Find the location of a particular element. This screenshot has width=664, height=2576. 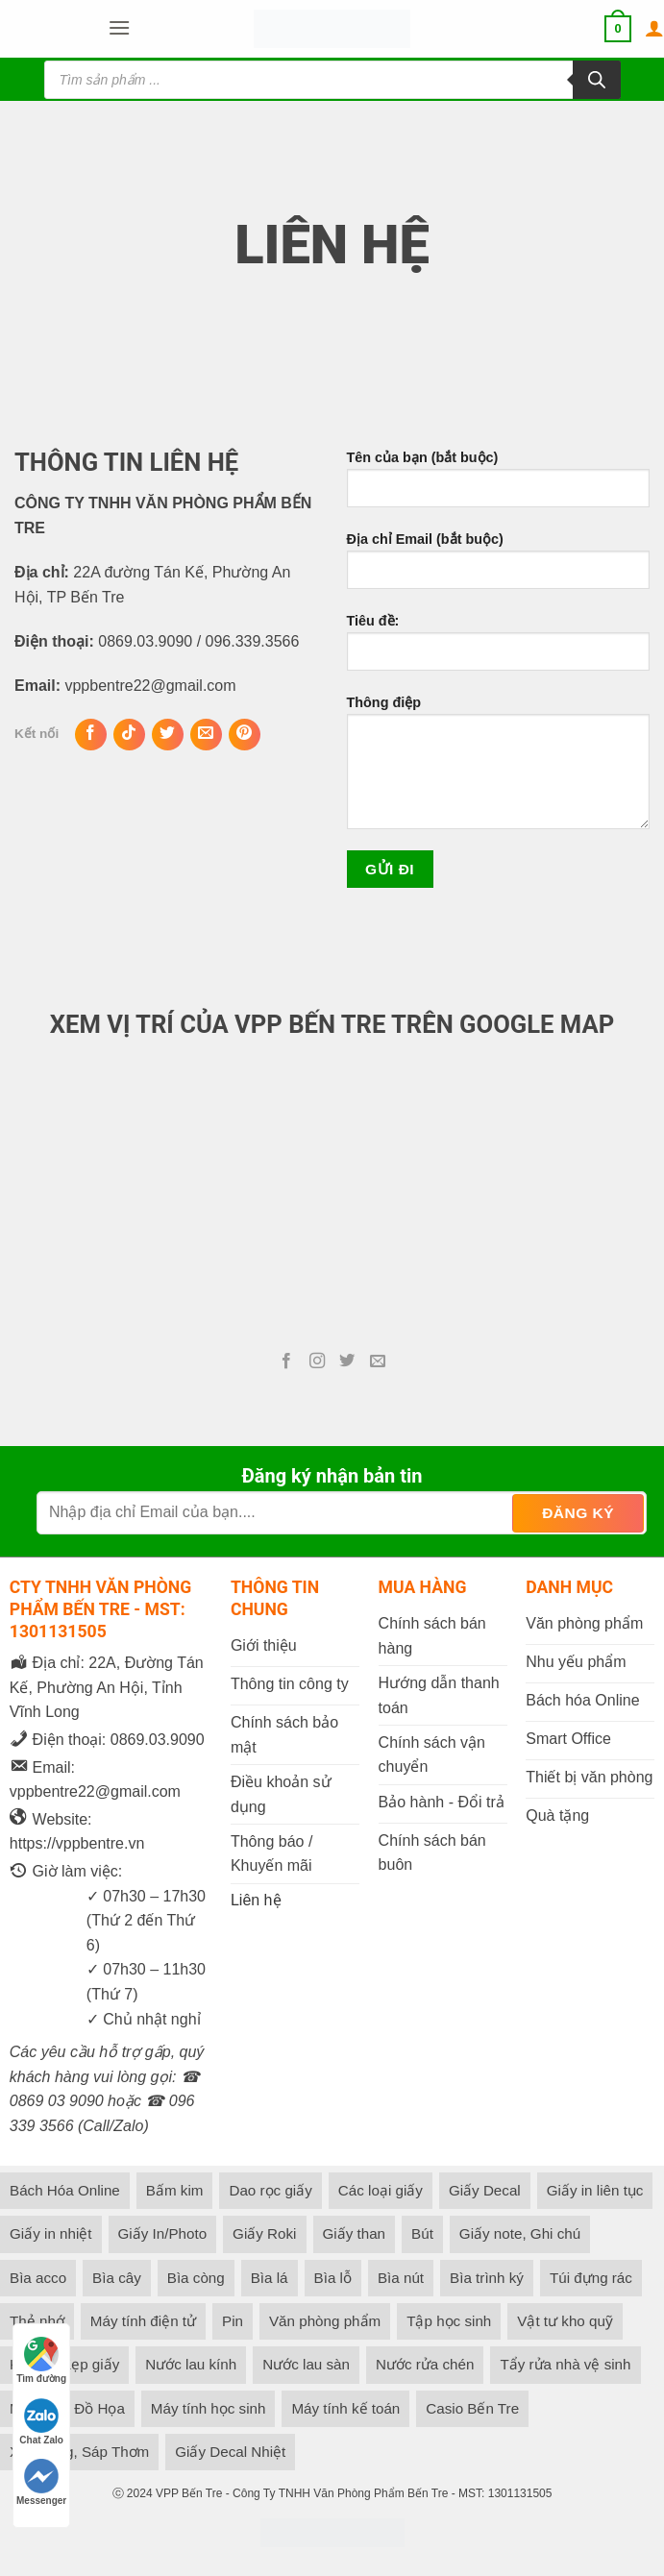

Văn phòng phẩm is located at coordinates (325, 2321).